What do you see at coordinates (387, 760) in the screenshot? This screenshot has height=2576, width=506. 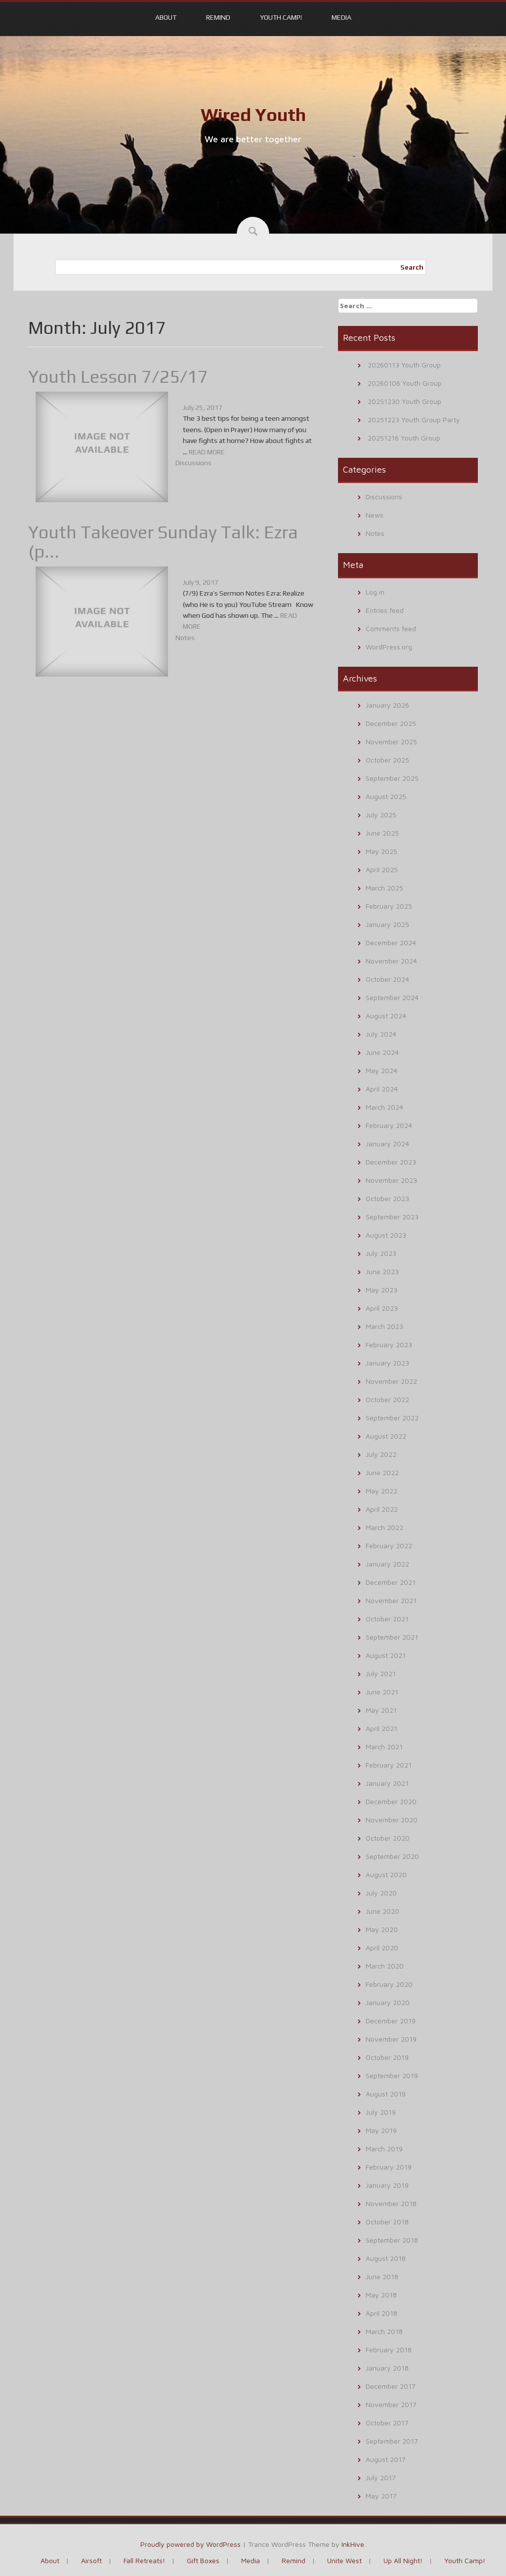 I see `October 2025` at bounding box center [387, 760].